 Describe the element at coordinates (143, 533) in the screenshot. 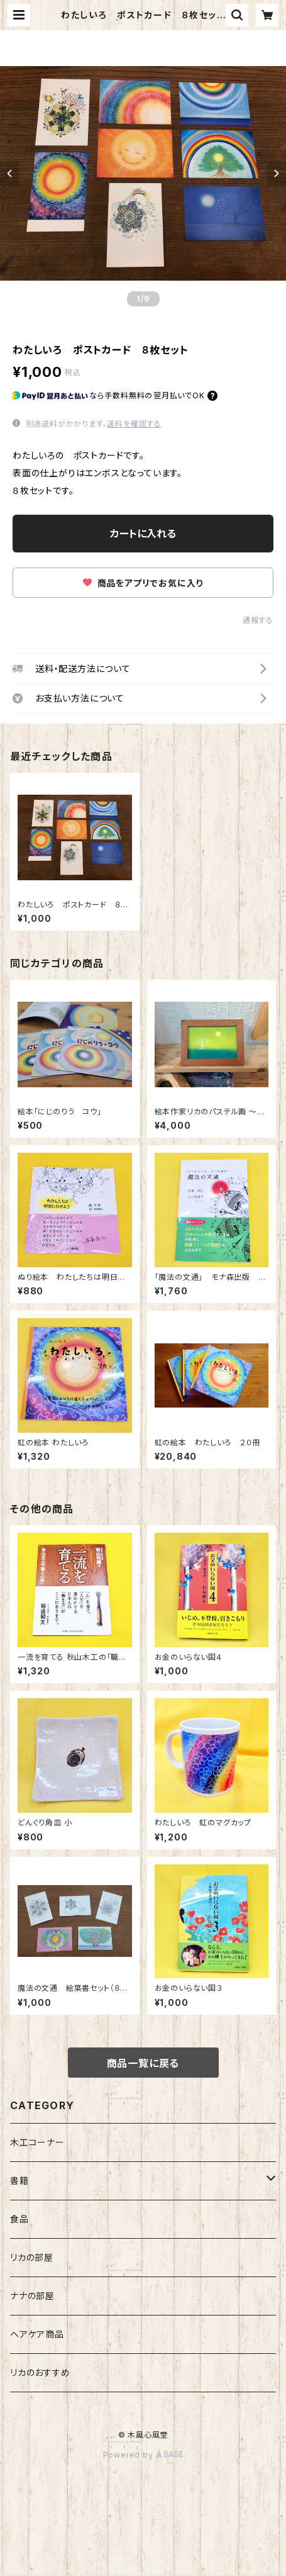

I see `カートに入れる` at that location.